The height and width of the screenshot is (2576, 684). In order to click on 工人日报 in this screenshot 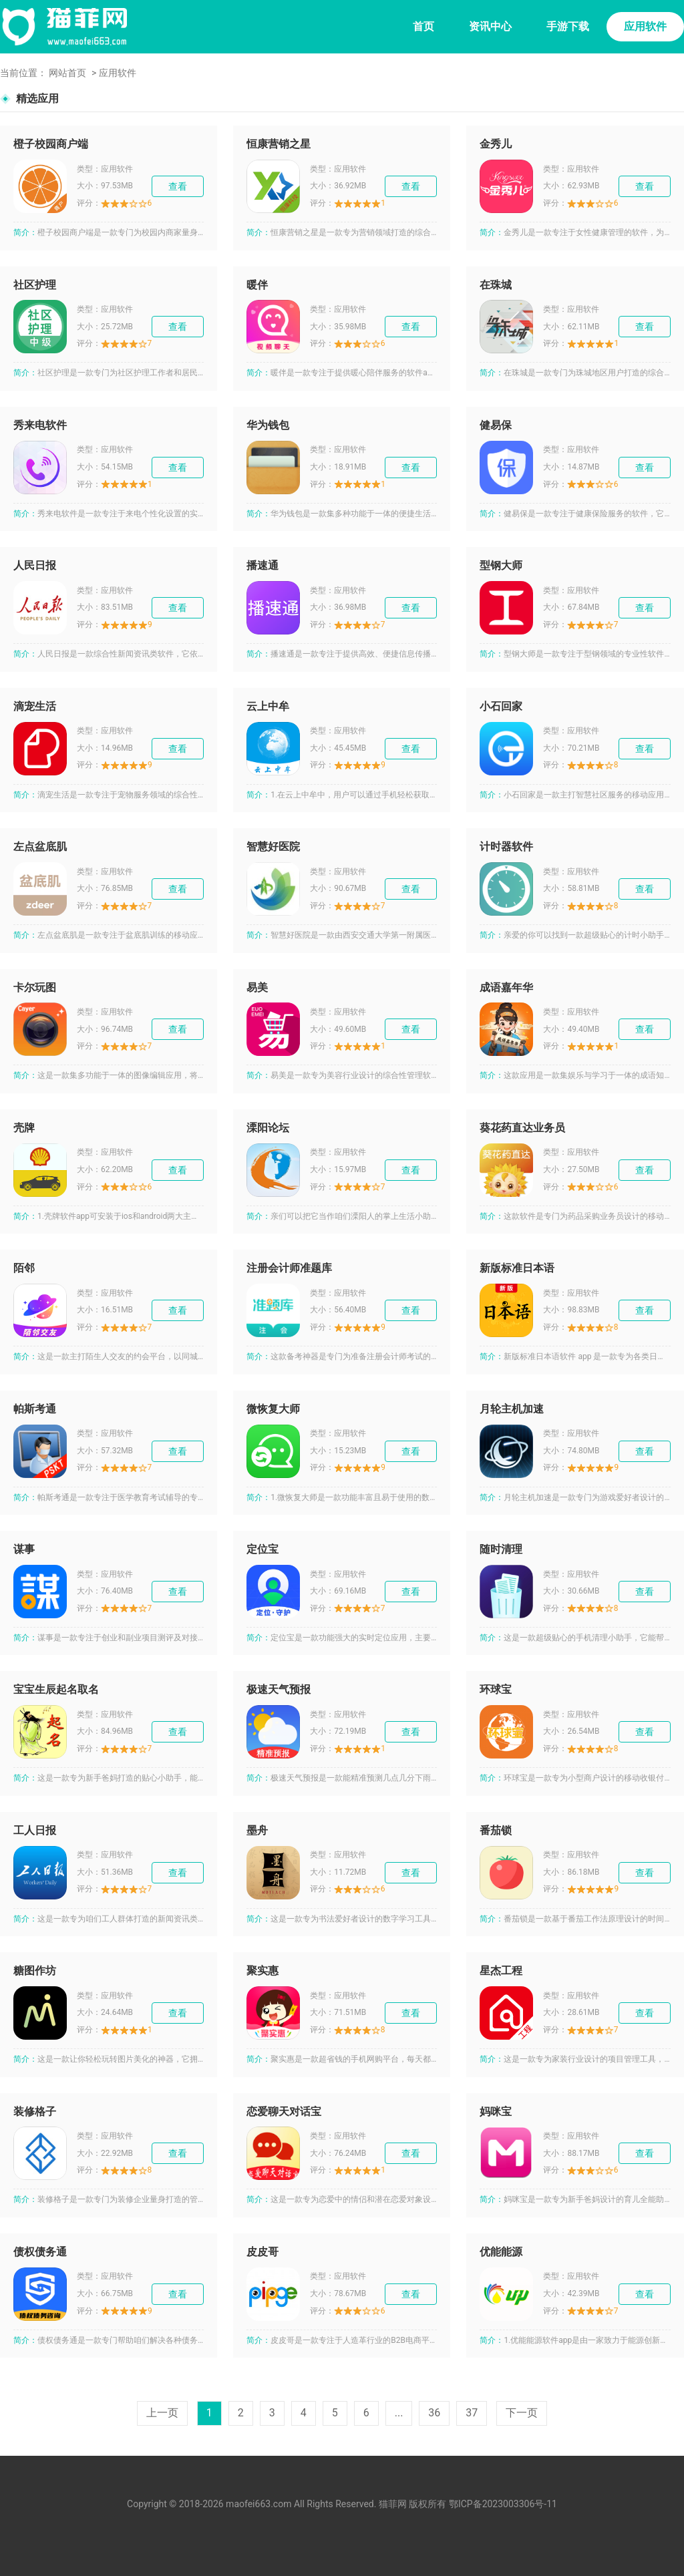, I will do `click(34, 1830)`.